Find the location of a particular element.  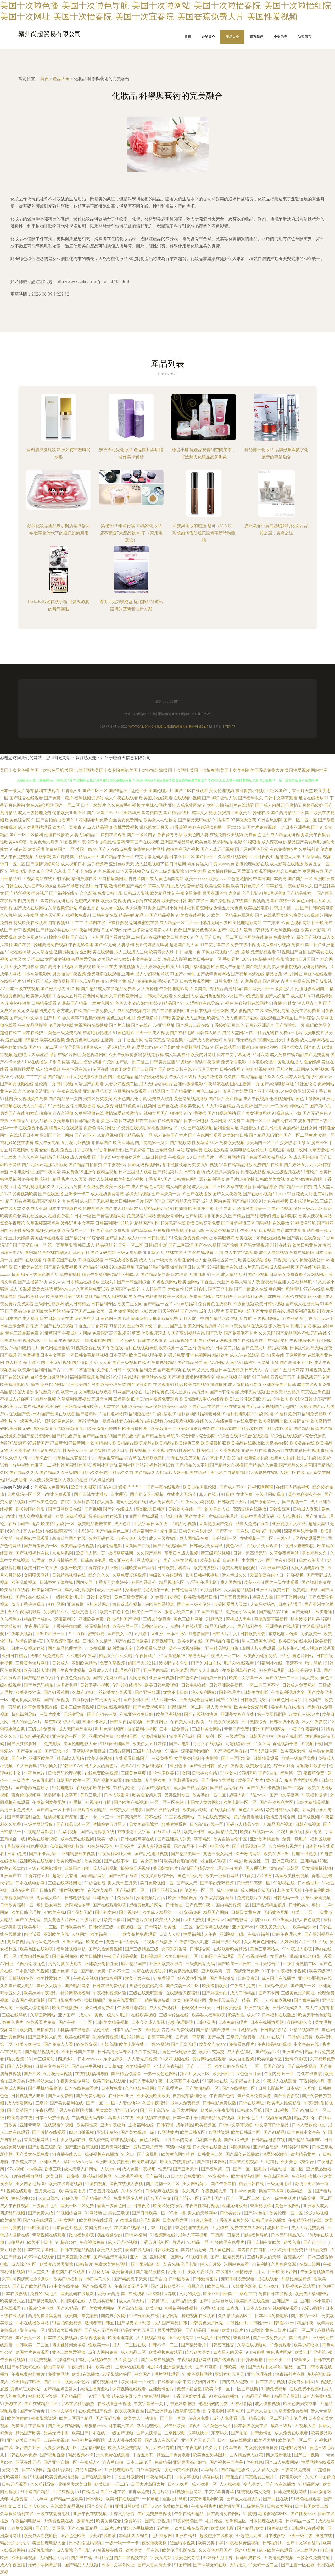

91自拍最新网址 is located at coordinates (112, 878).